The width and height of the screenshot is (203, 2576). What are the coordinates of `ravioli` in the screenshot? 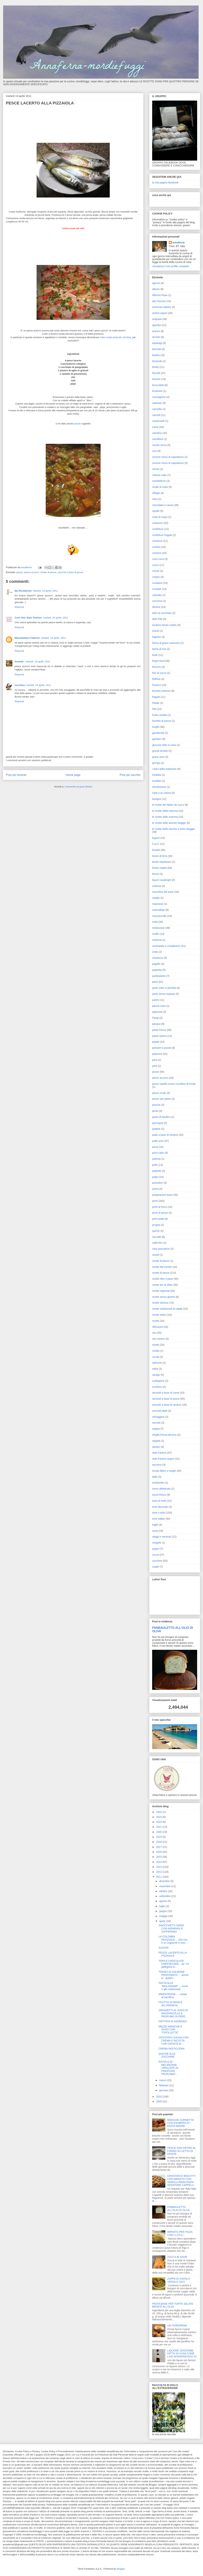 It's located at (155, 1254).